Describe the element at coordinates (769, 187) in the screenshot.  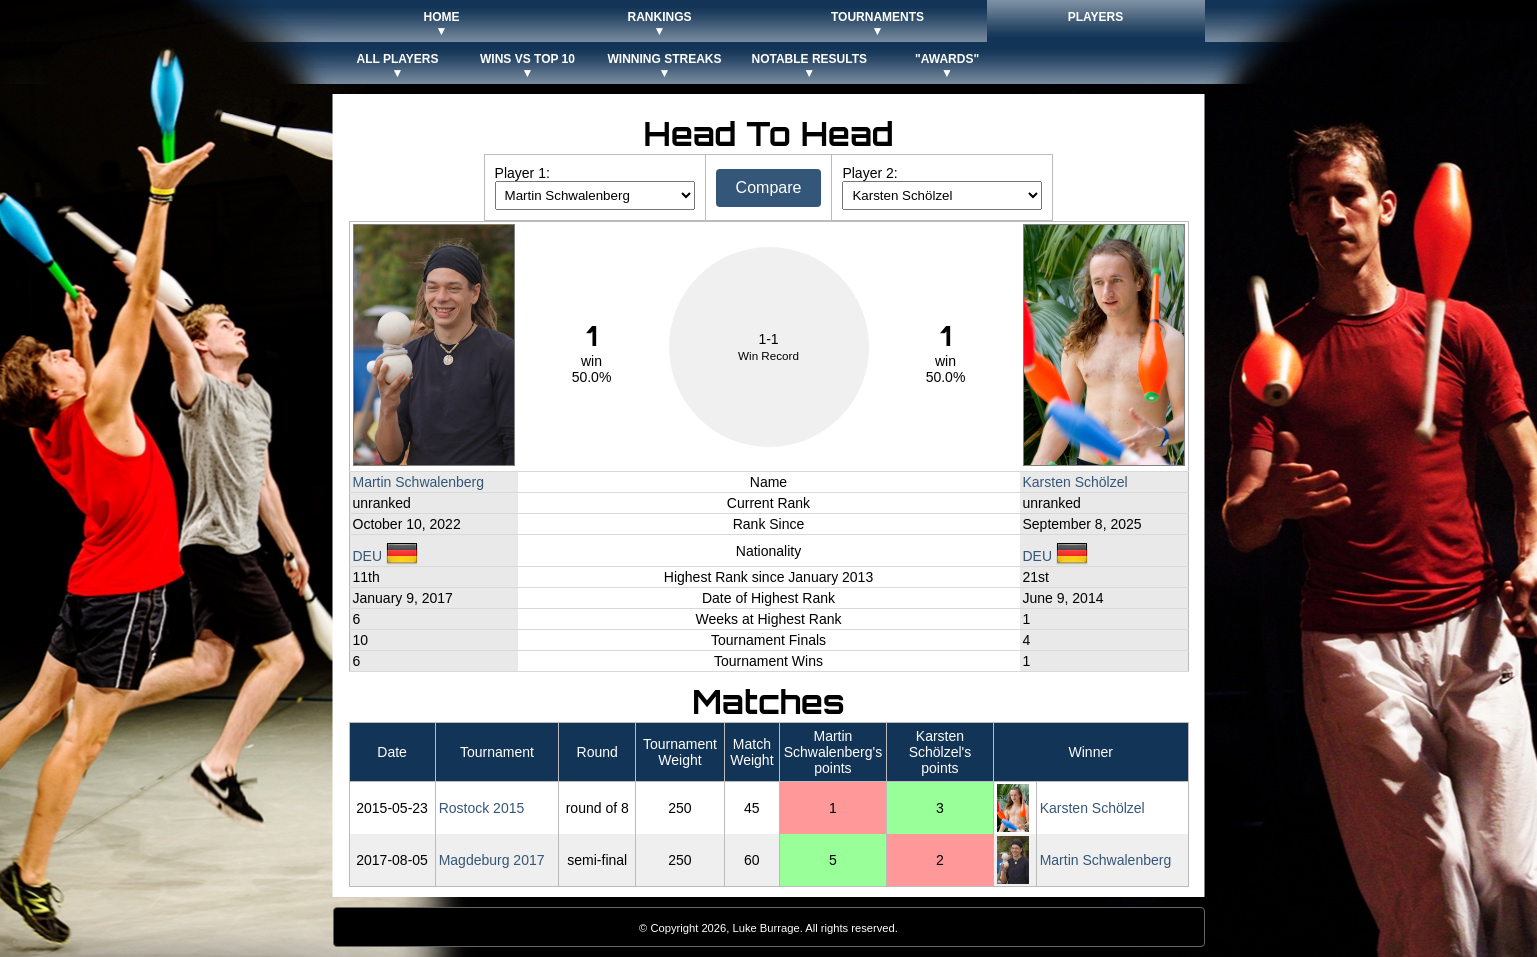
I see `Compare` at that location.